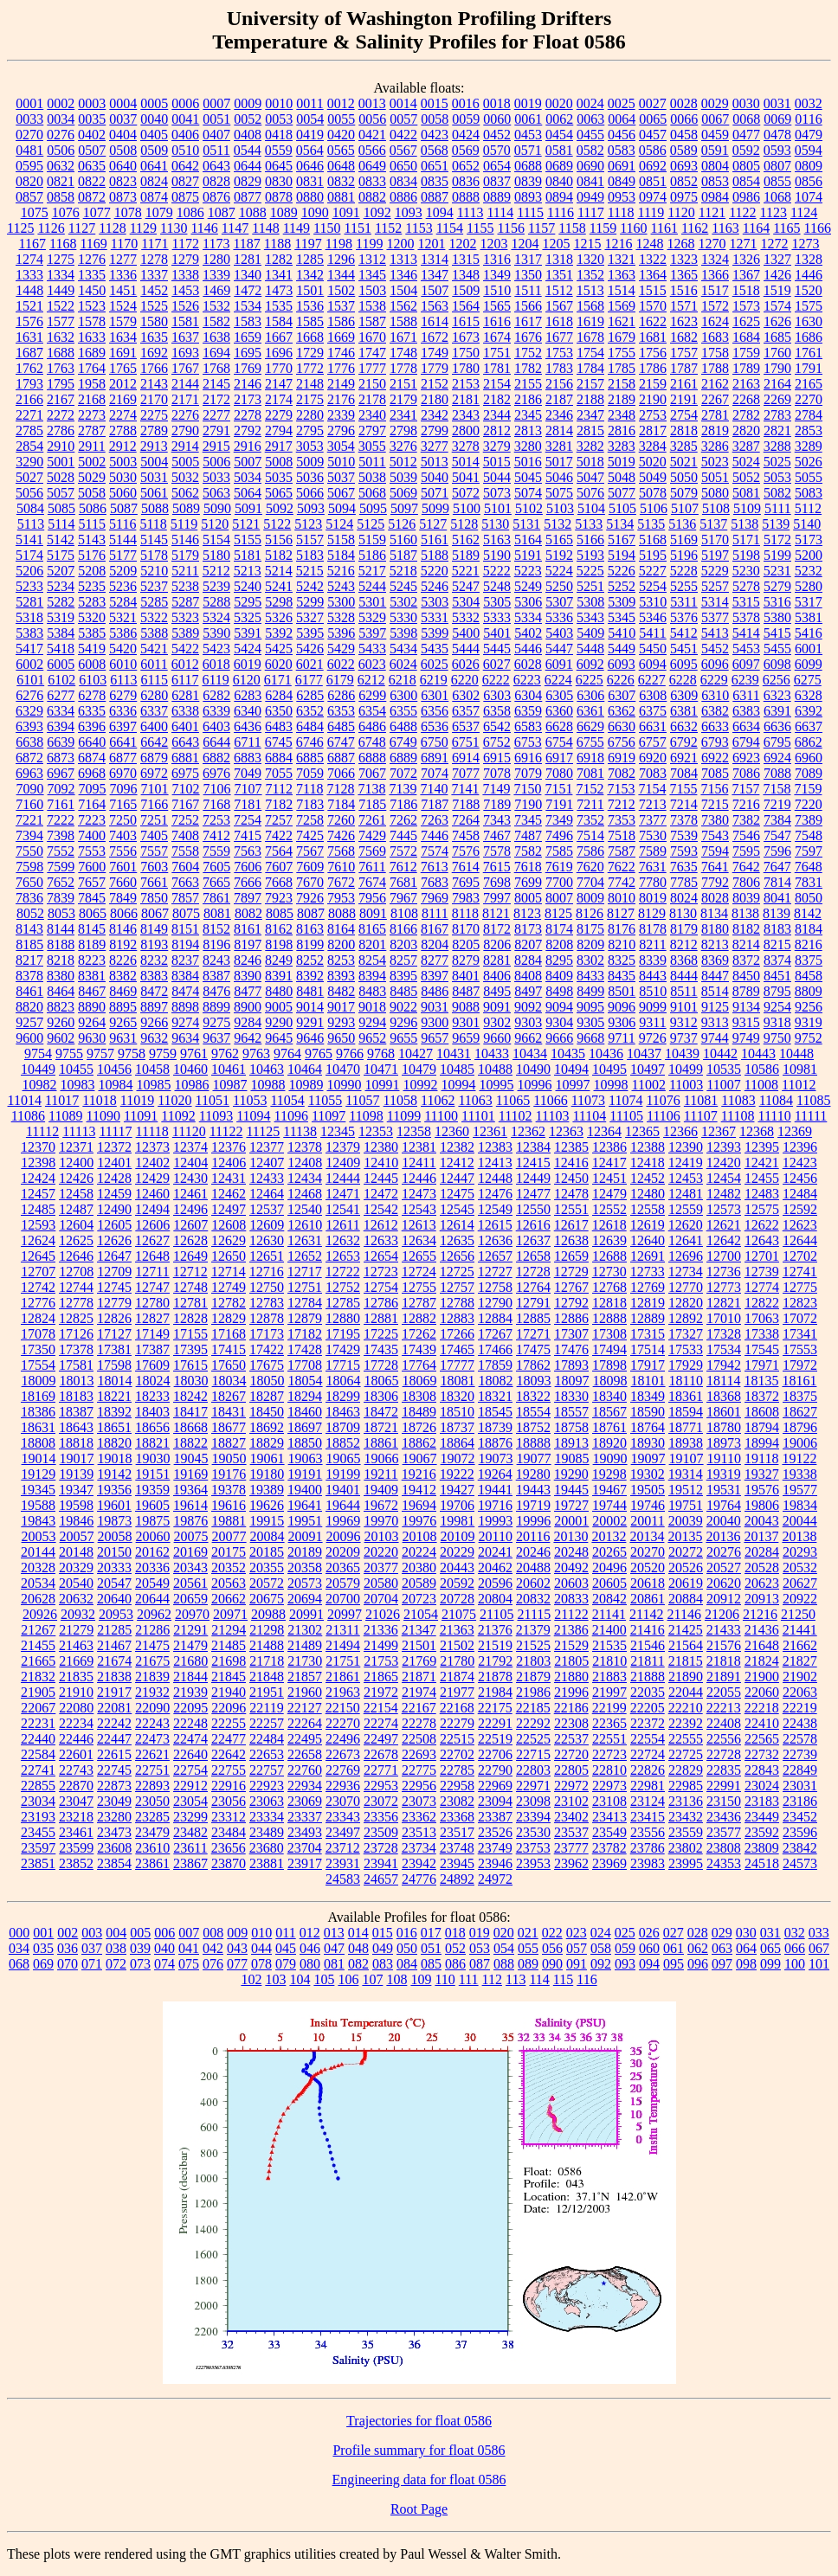 The image size is (838, 2576). I want to click on 5237, so click(154, 586).